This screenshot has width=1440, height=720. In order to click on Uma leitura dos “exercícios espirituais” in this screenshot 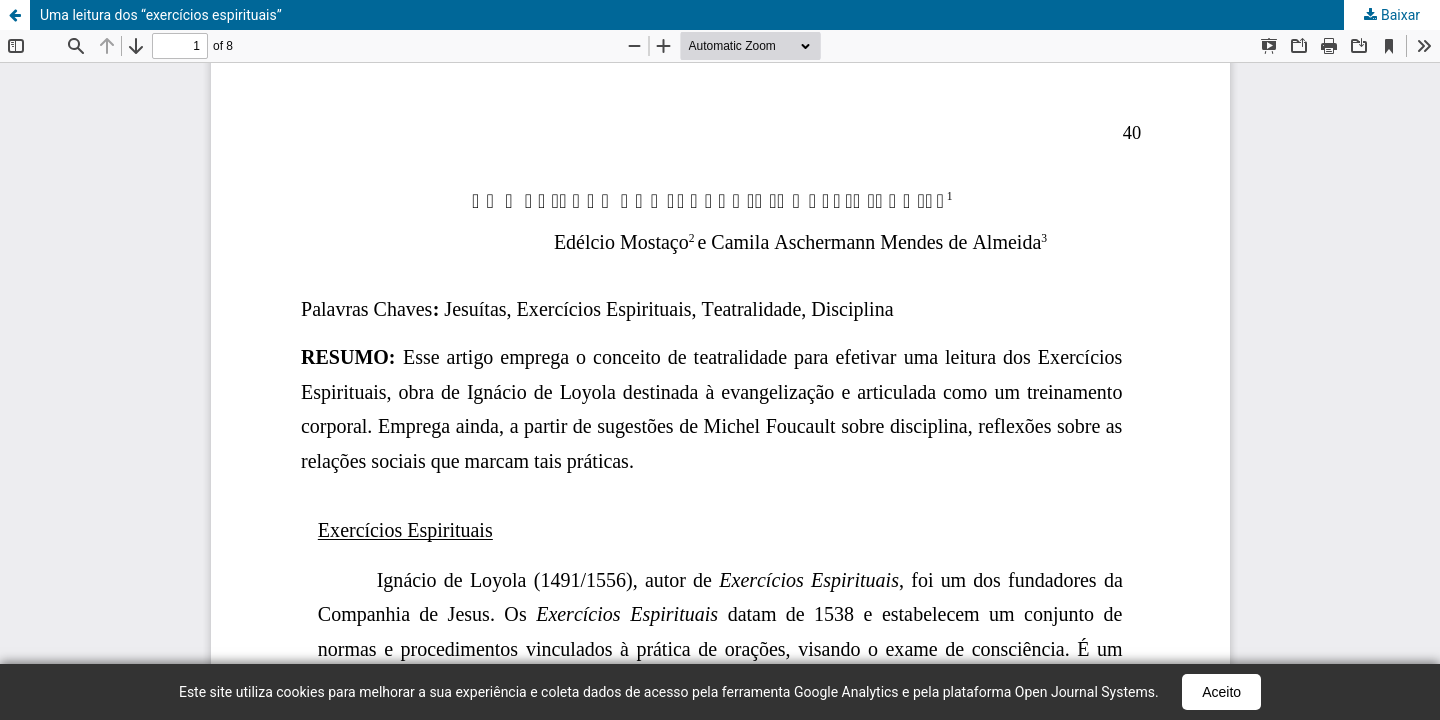, I will do `click(161, 15)`.